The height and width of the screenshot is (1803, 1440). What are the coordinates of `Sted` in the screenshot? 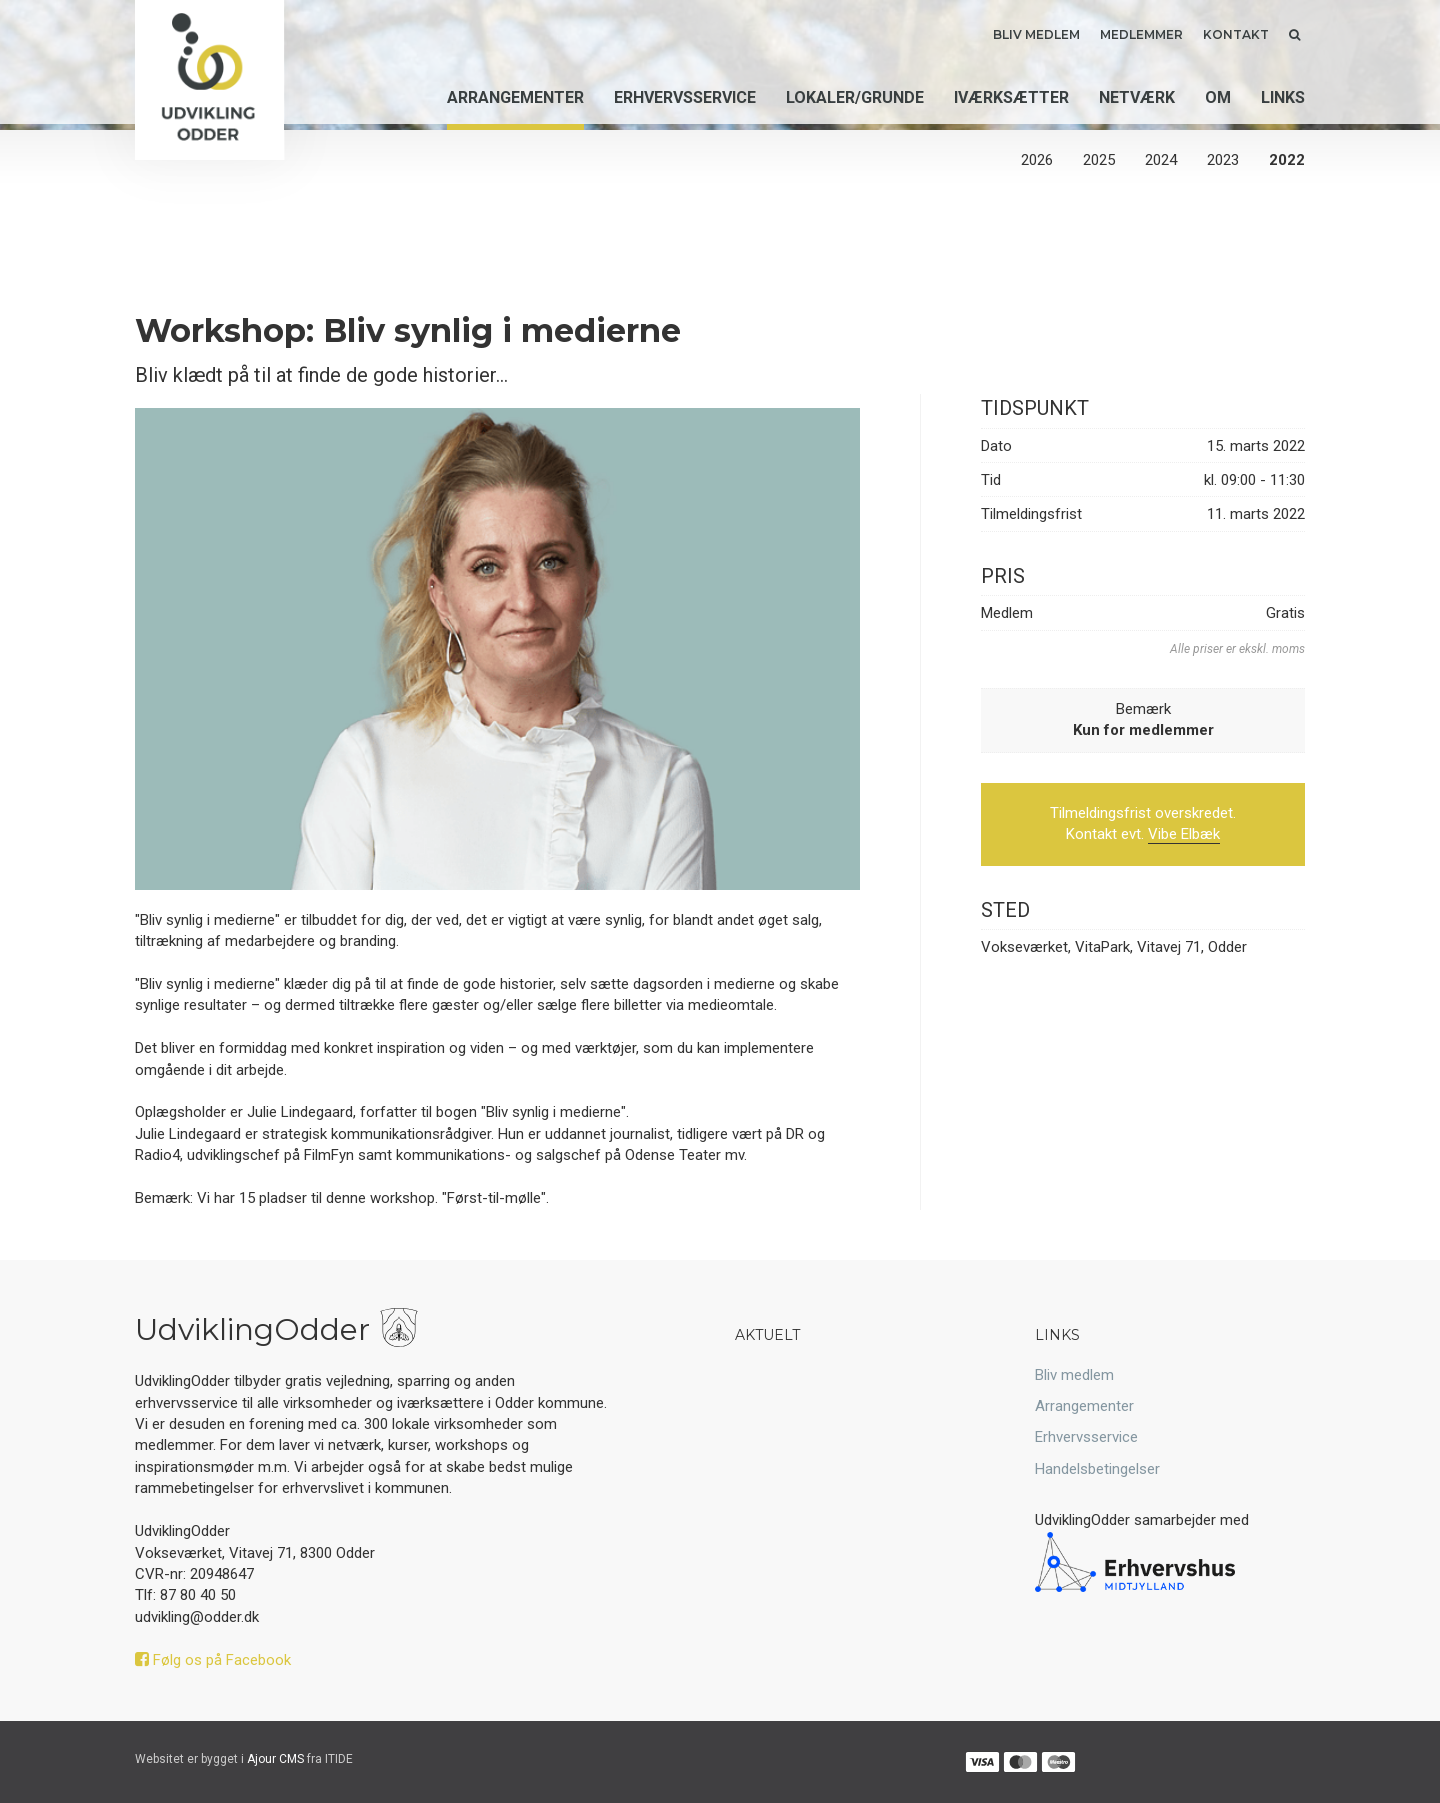 It's located at (1005, 910).